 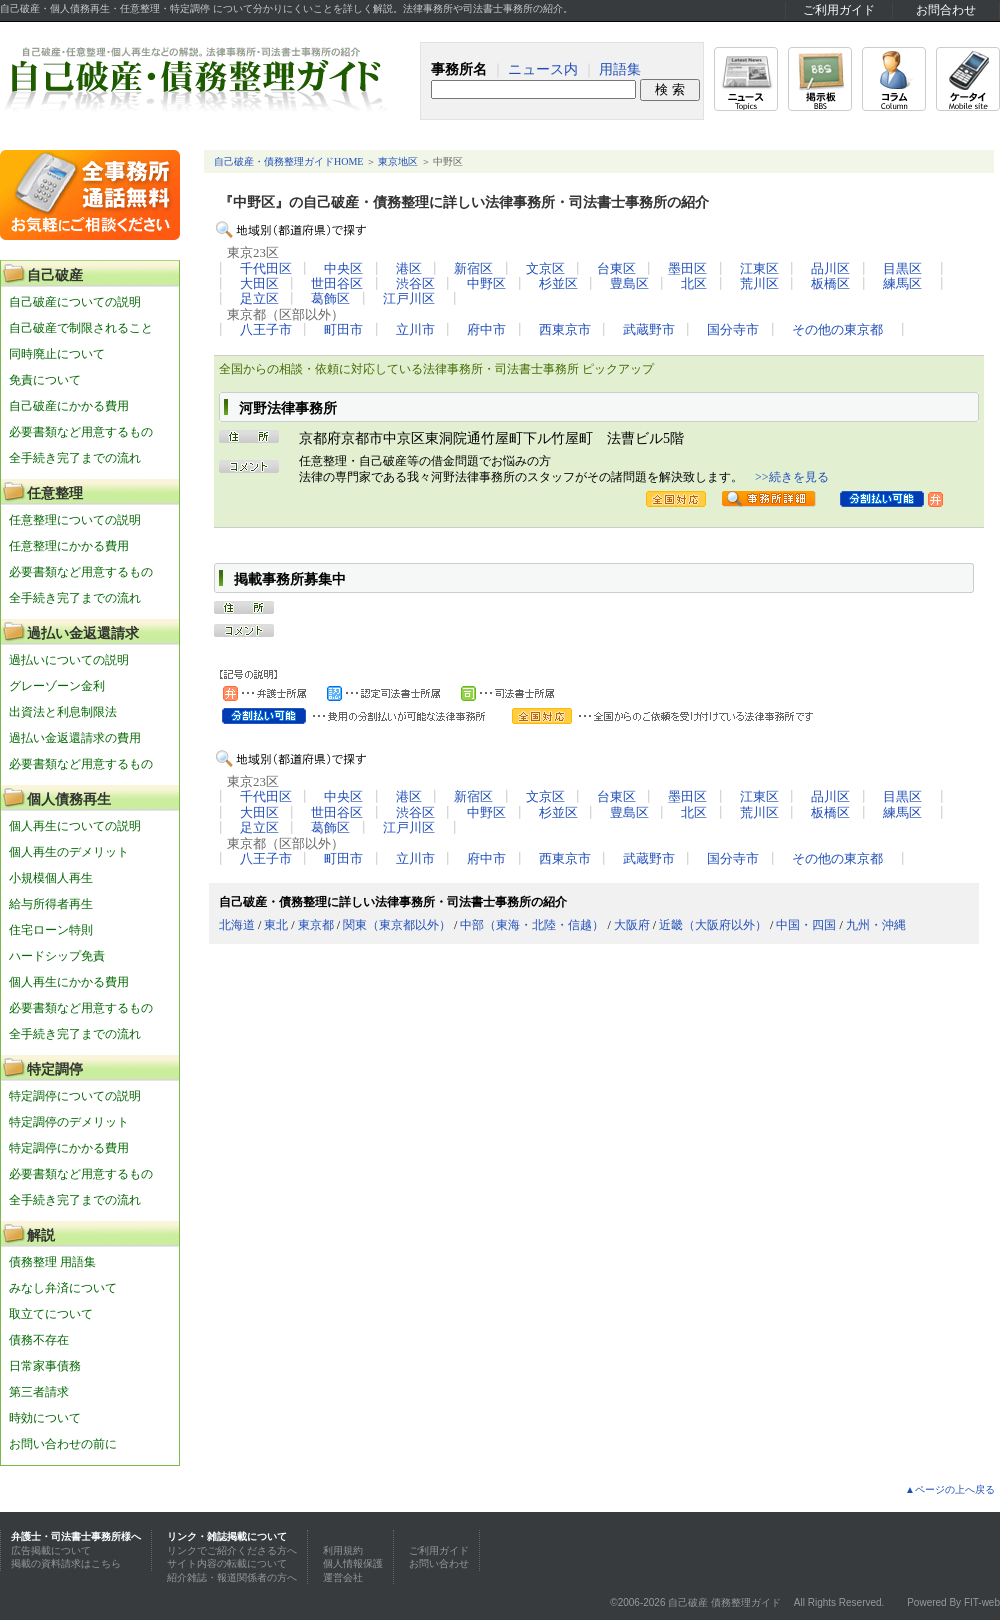 I want to click on 掲載事務所募集中, so click(x=290, y=579).